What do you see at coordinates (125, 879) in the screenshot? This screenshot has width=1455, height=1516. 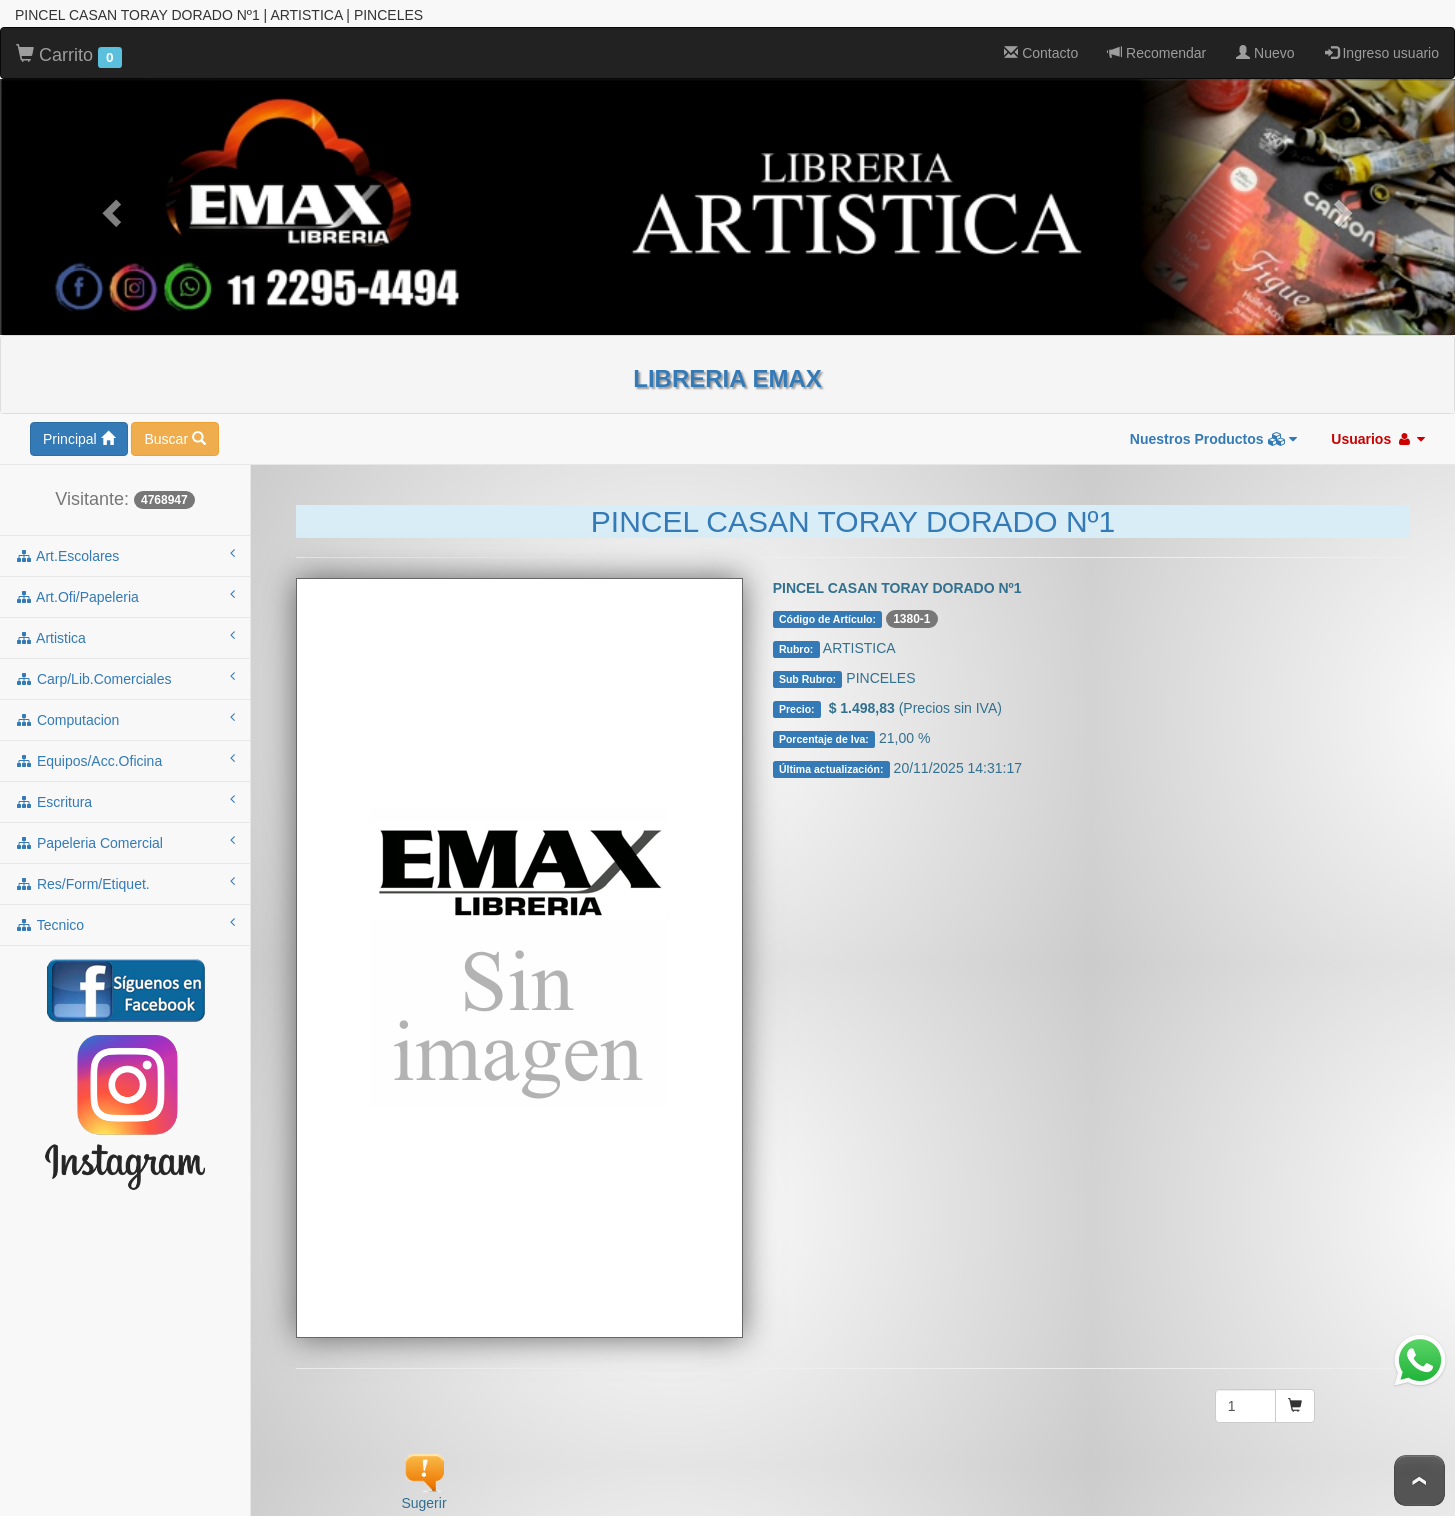 I see `res/form/etiquet.` at bounding box center [125, 879].